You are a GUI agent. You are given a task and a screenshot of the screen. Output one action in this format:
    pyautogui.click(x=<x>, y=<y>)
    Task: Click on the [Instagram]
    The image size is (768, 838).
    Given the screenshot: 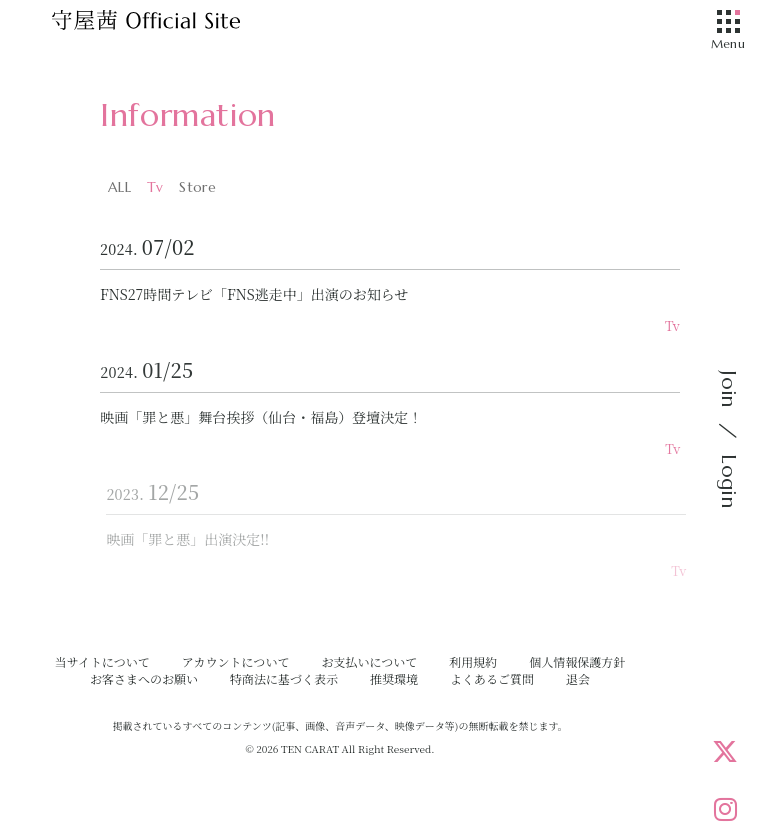 What is the action you would take?
    pyautogui.click(x=725, y=809)
    